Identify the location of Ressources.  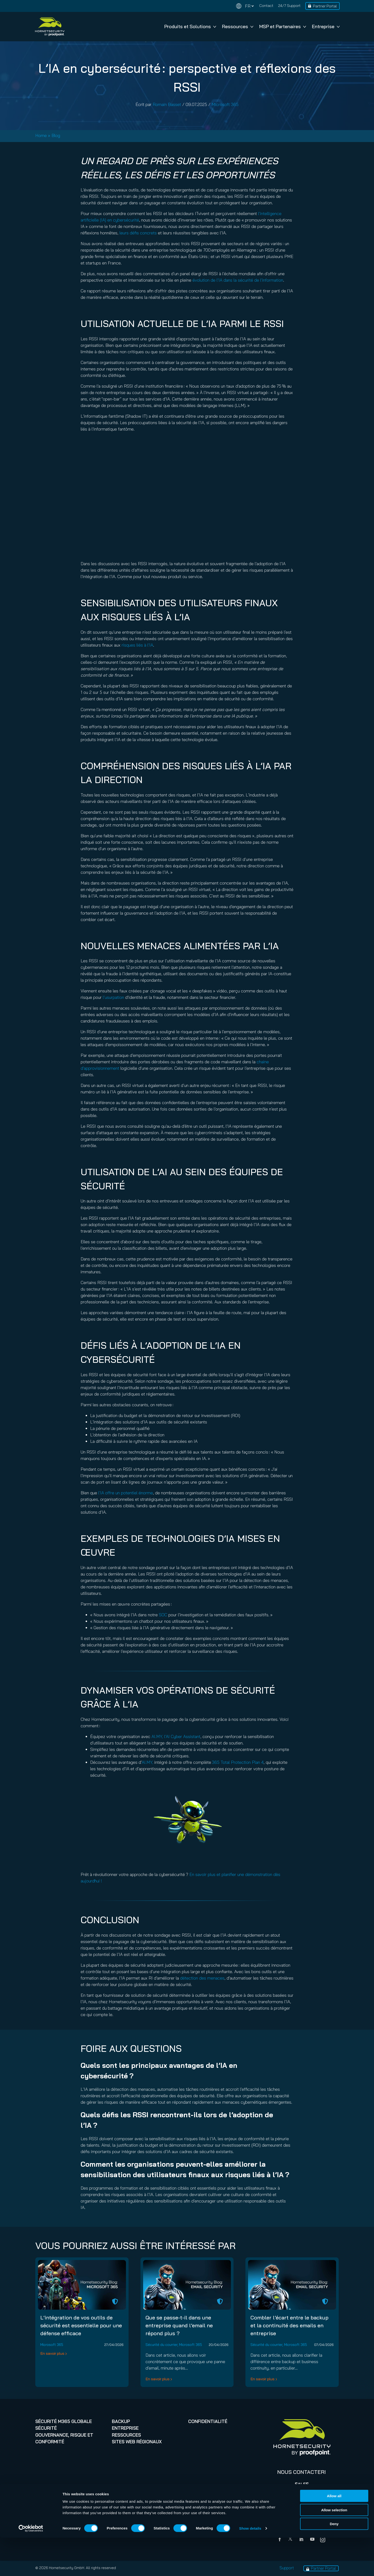
(237, 26).